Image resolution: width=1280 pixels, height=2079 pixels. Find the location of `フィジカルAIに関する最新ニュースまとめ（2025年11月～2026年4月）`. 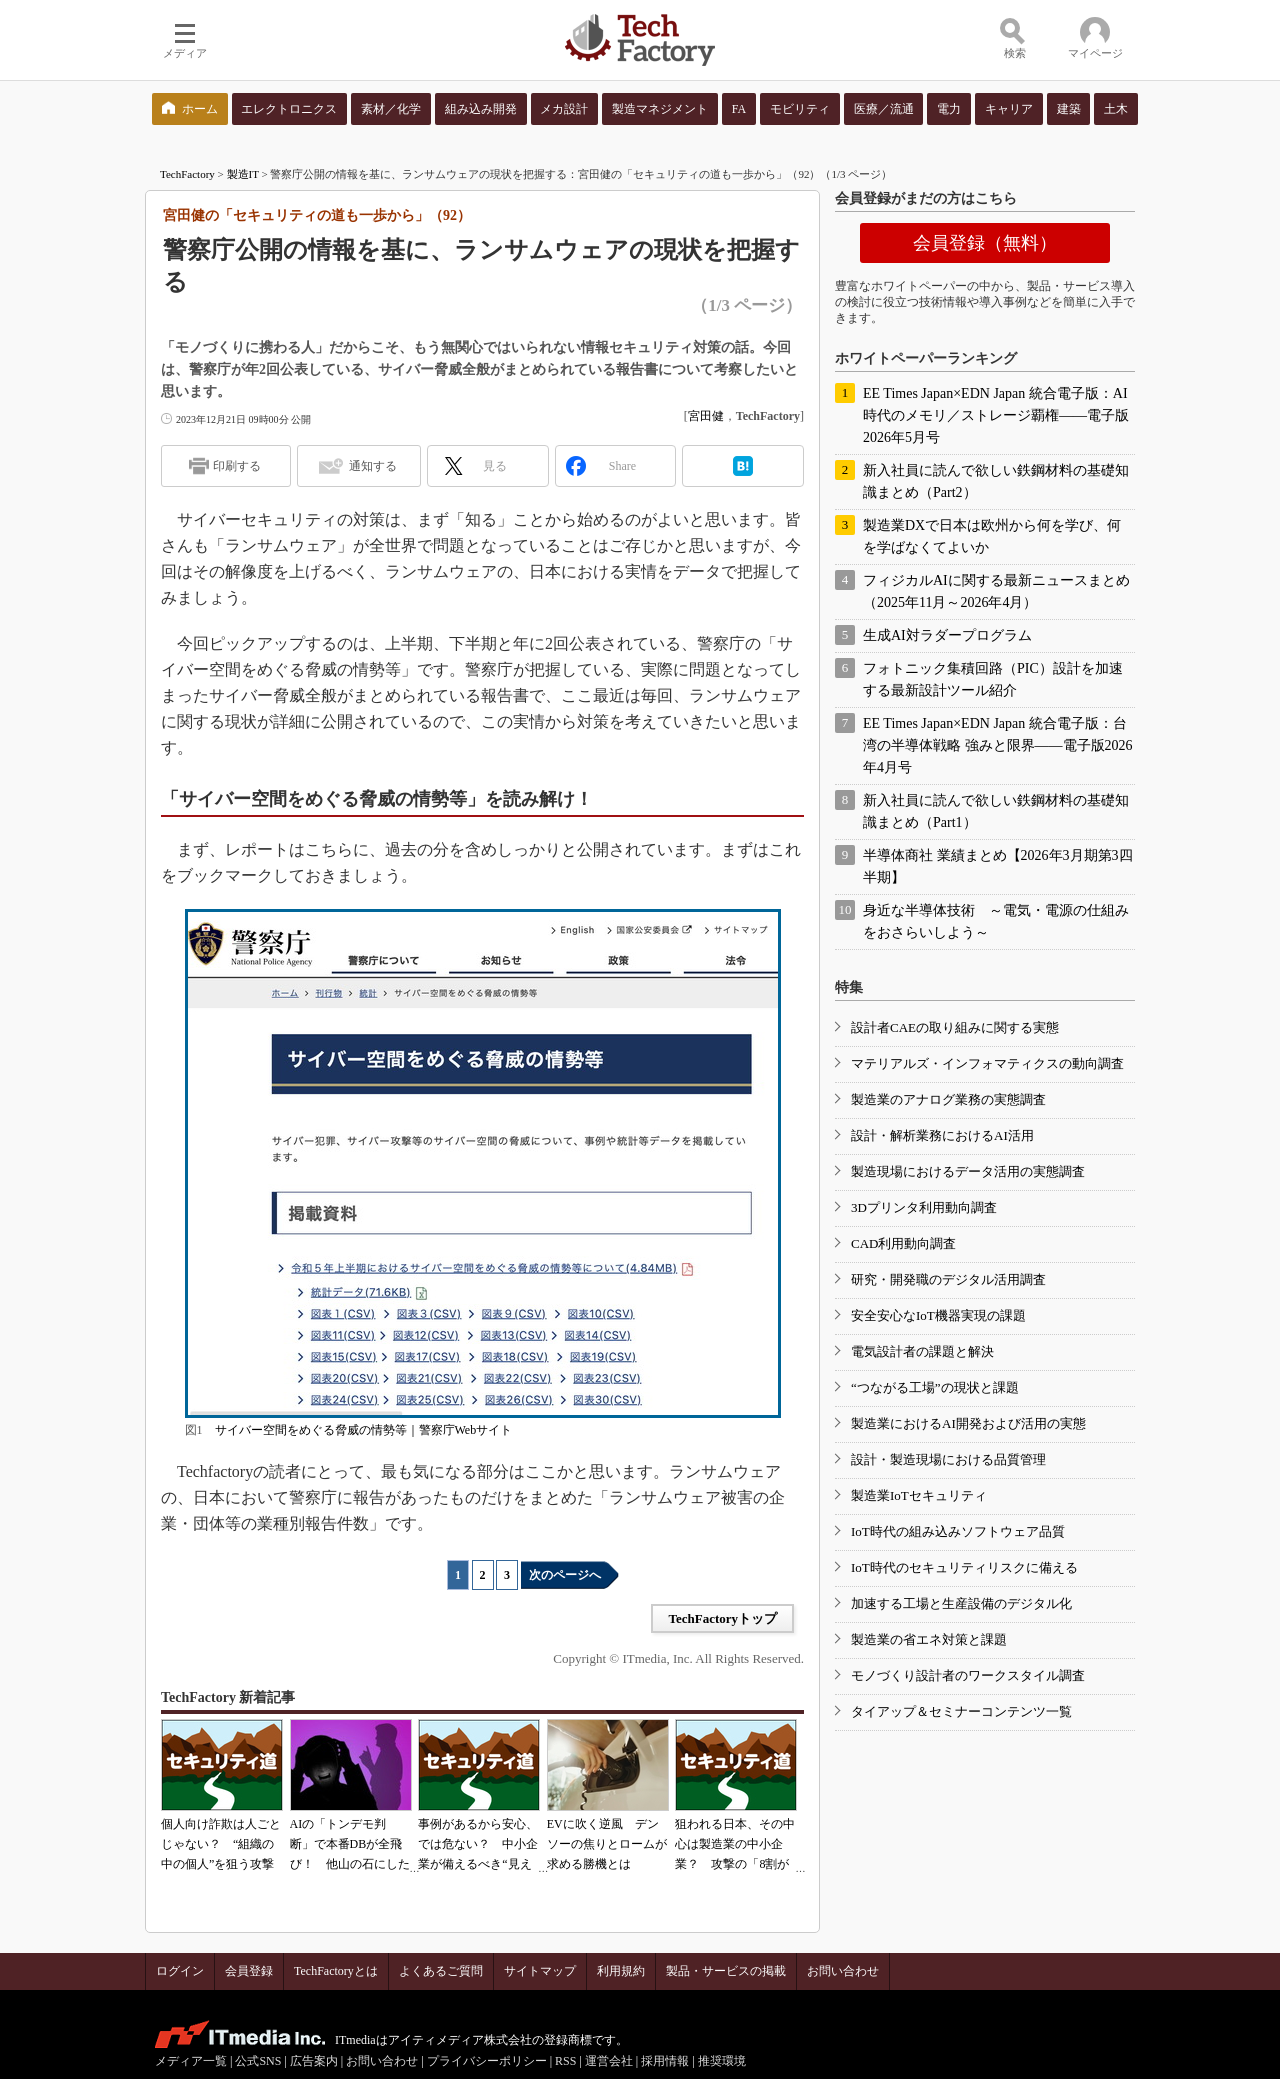

フィジカルAIに関する最新ニュースまとめ（2025年11月～2026年4月） is located at coordinates (996, 591).